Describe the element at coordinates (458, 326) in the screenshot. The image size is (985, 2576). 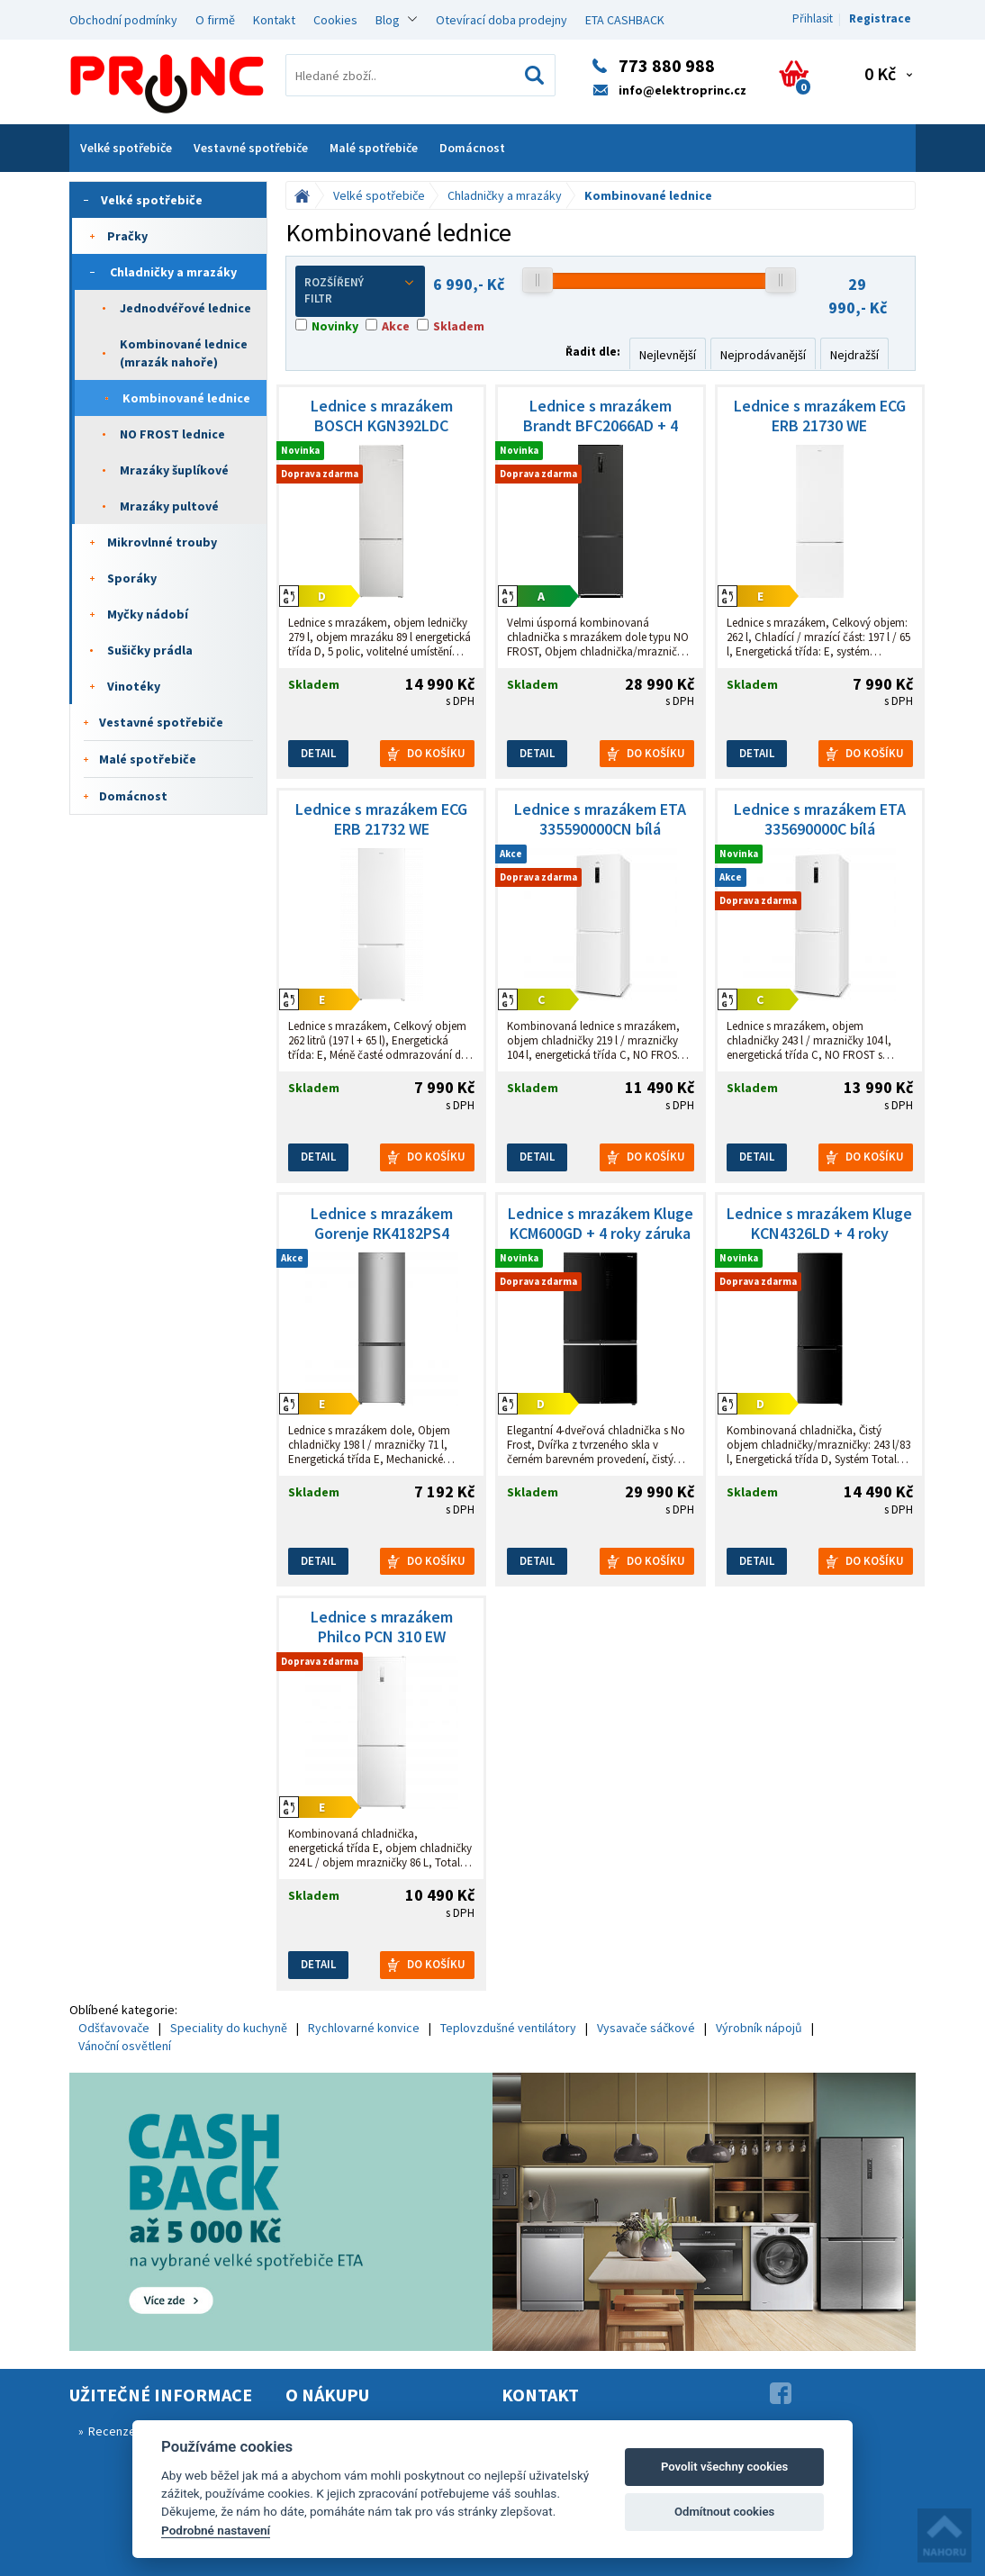
I see `Skladem` at that location.